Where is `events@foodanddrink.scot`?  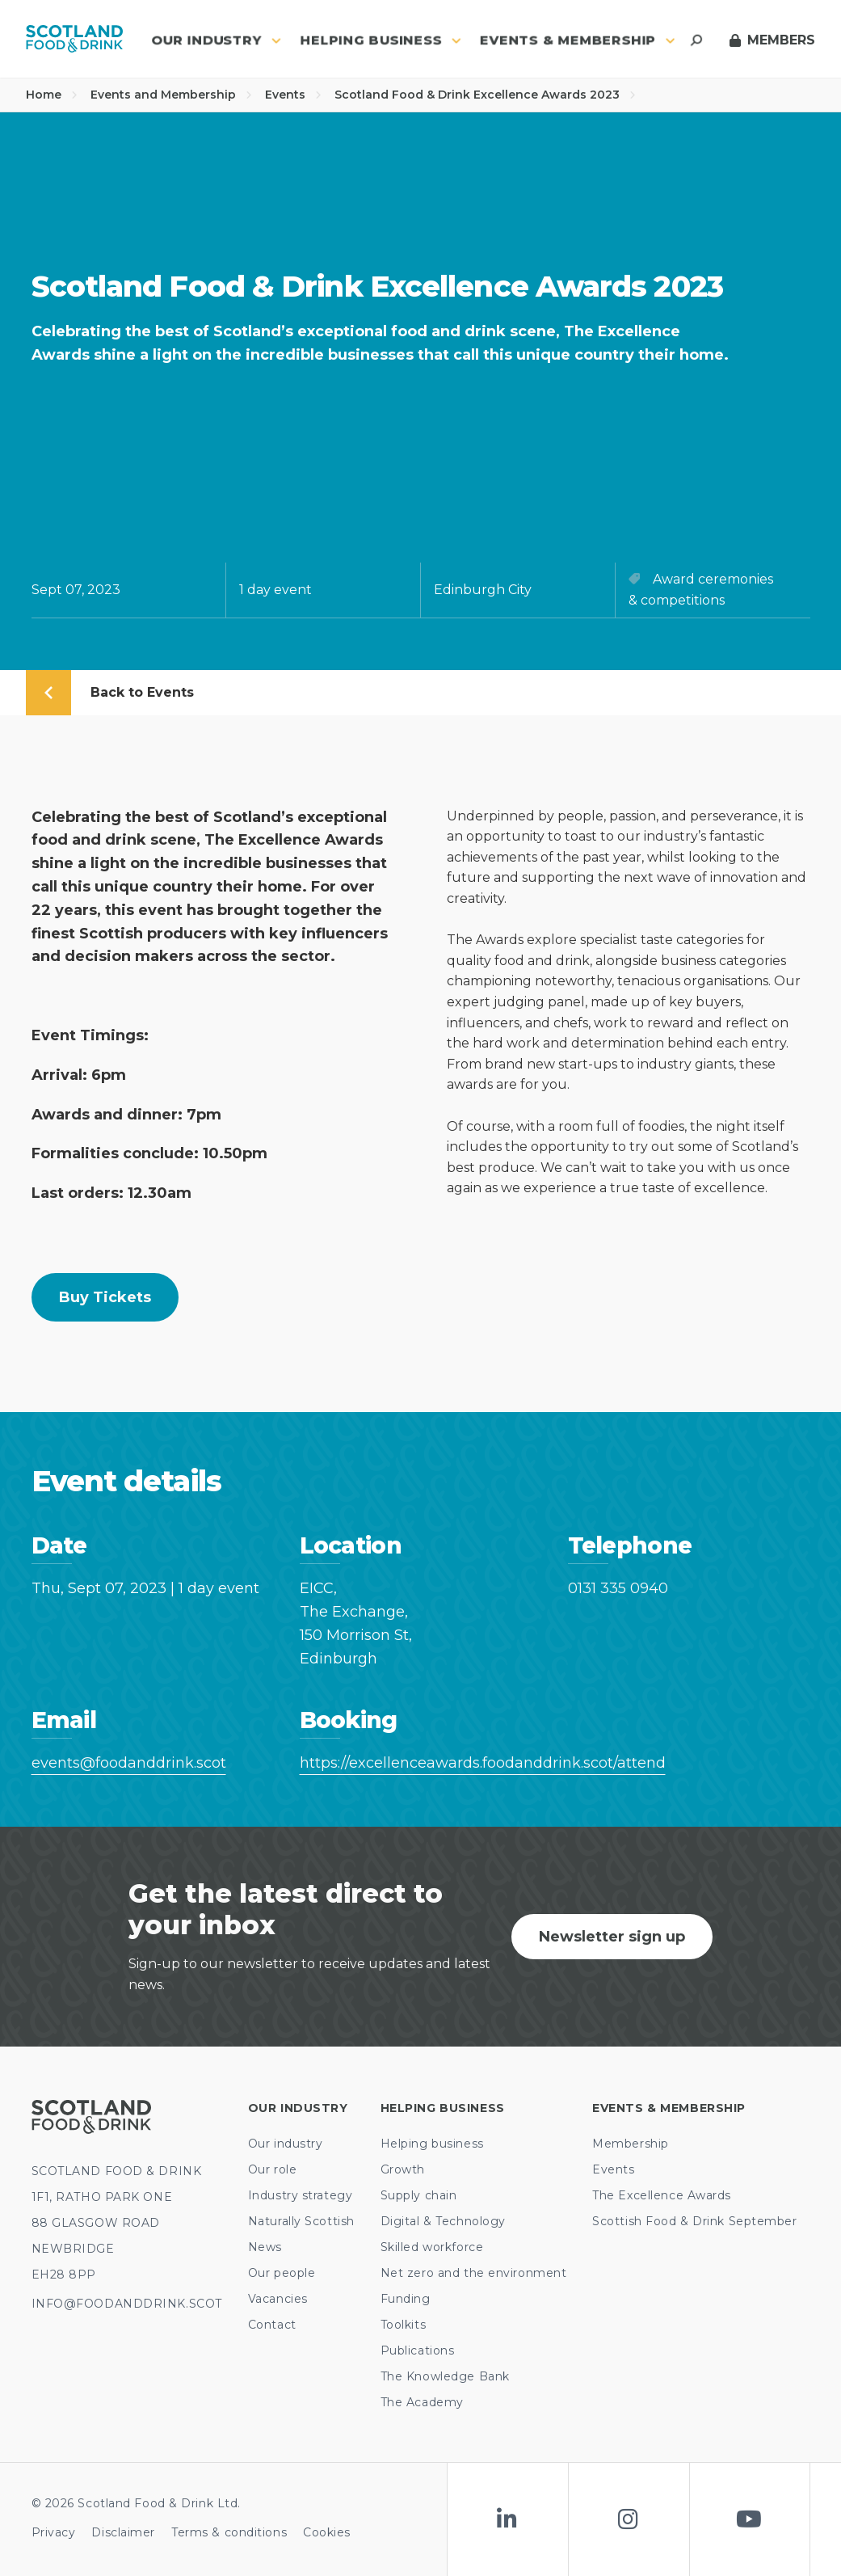
events@foodanddrink.scot is located at coordinates (129, 1763).